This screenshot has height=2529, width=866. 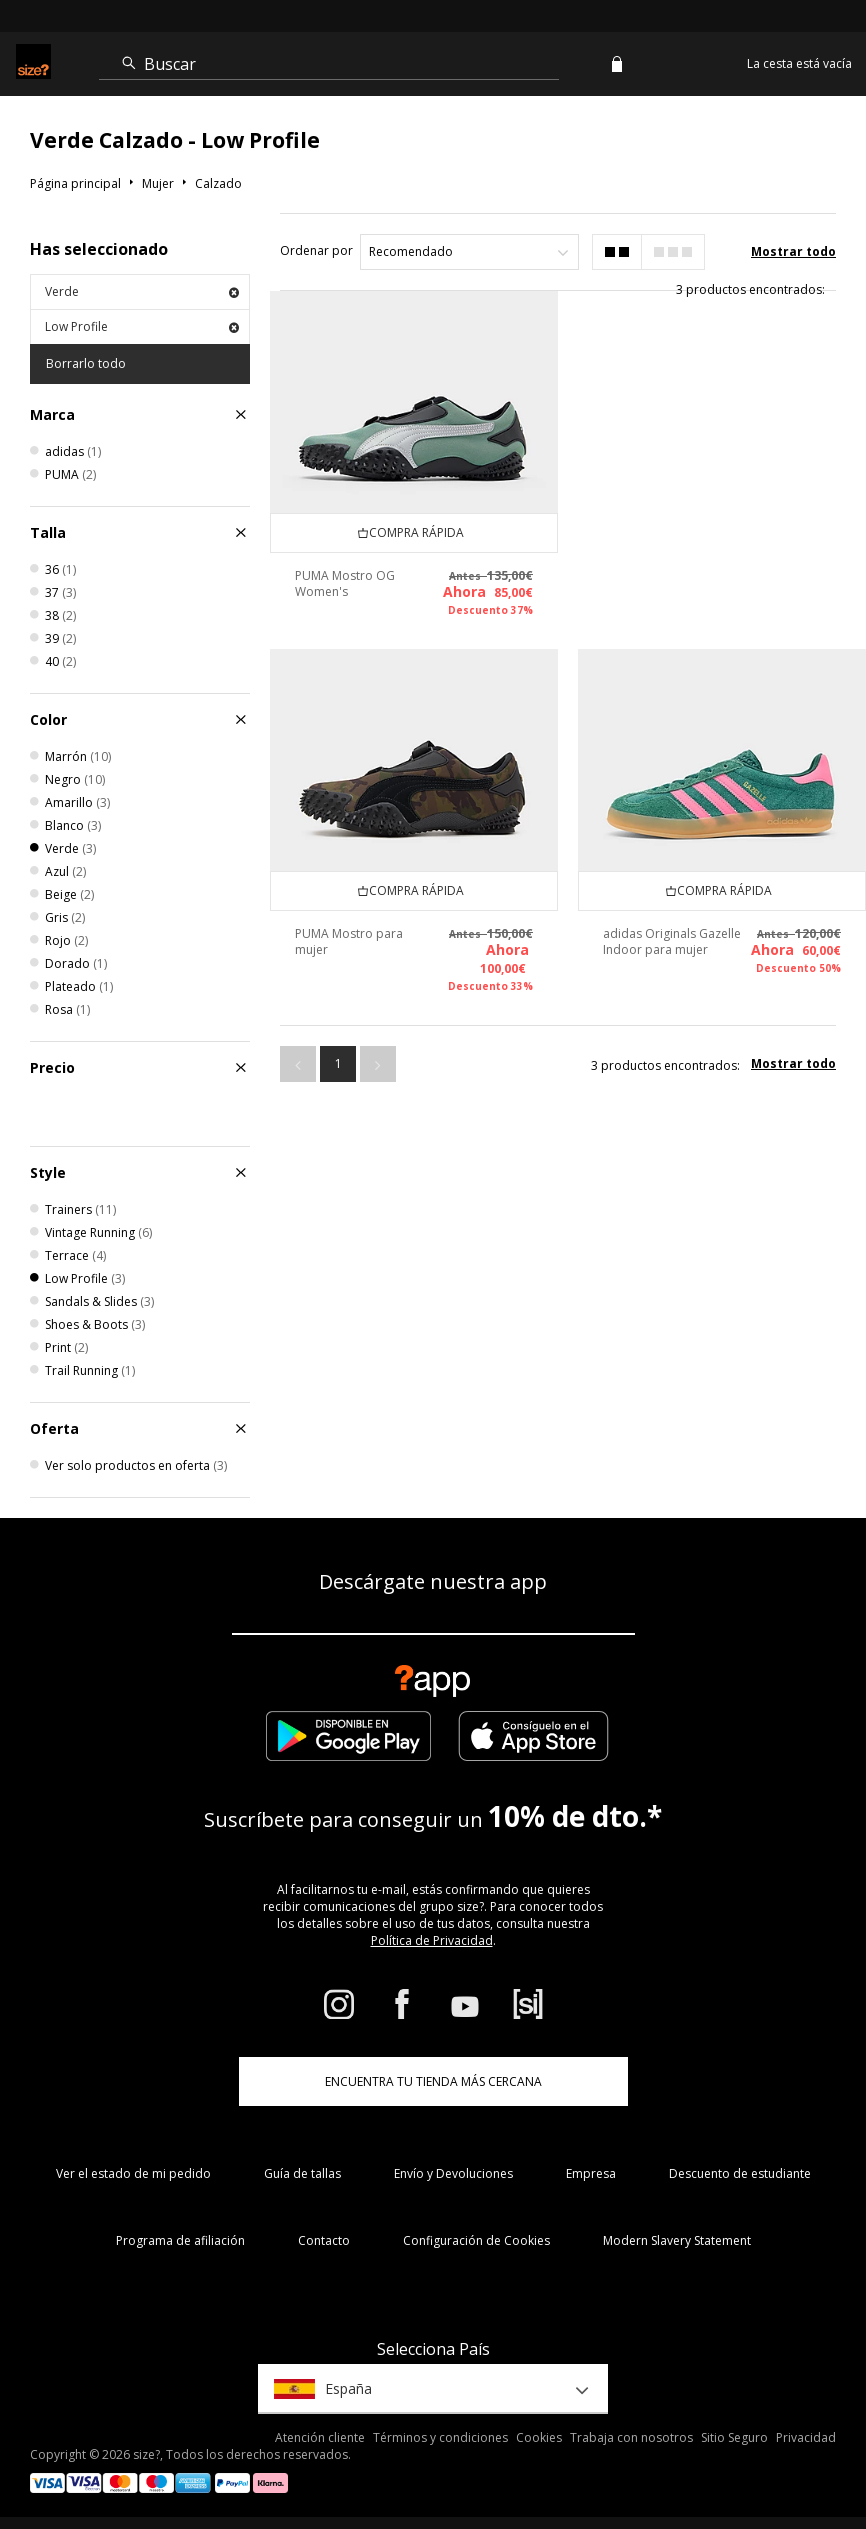 What do you see at coordinates (349, 941) in the screenshot?
I see `PUMA Mostro para mujer` at bounding box center [349, 941].